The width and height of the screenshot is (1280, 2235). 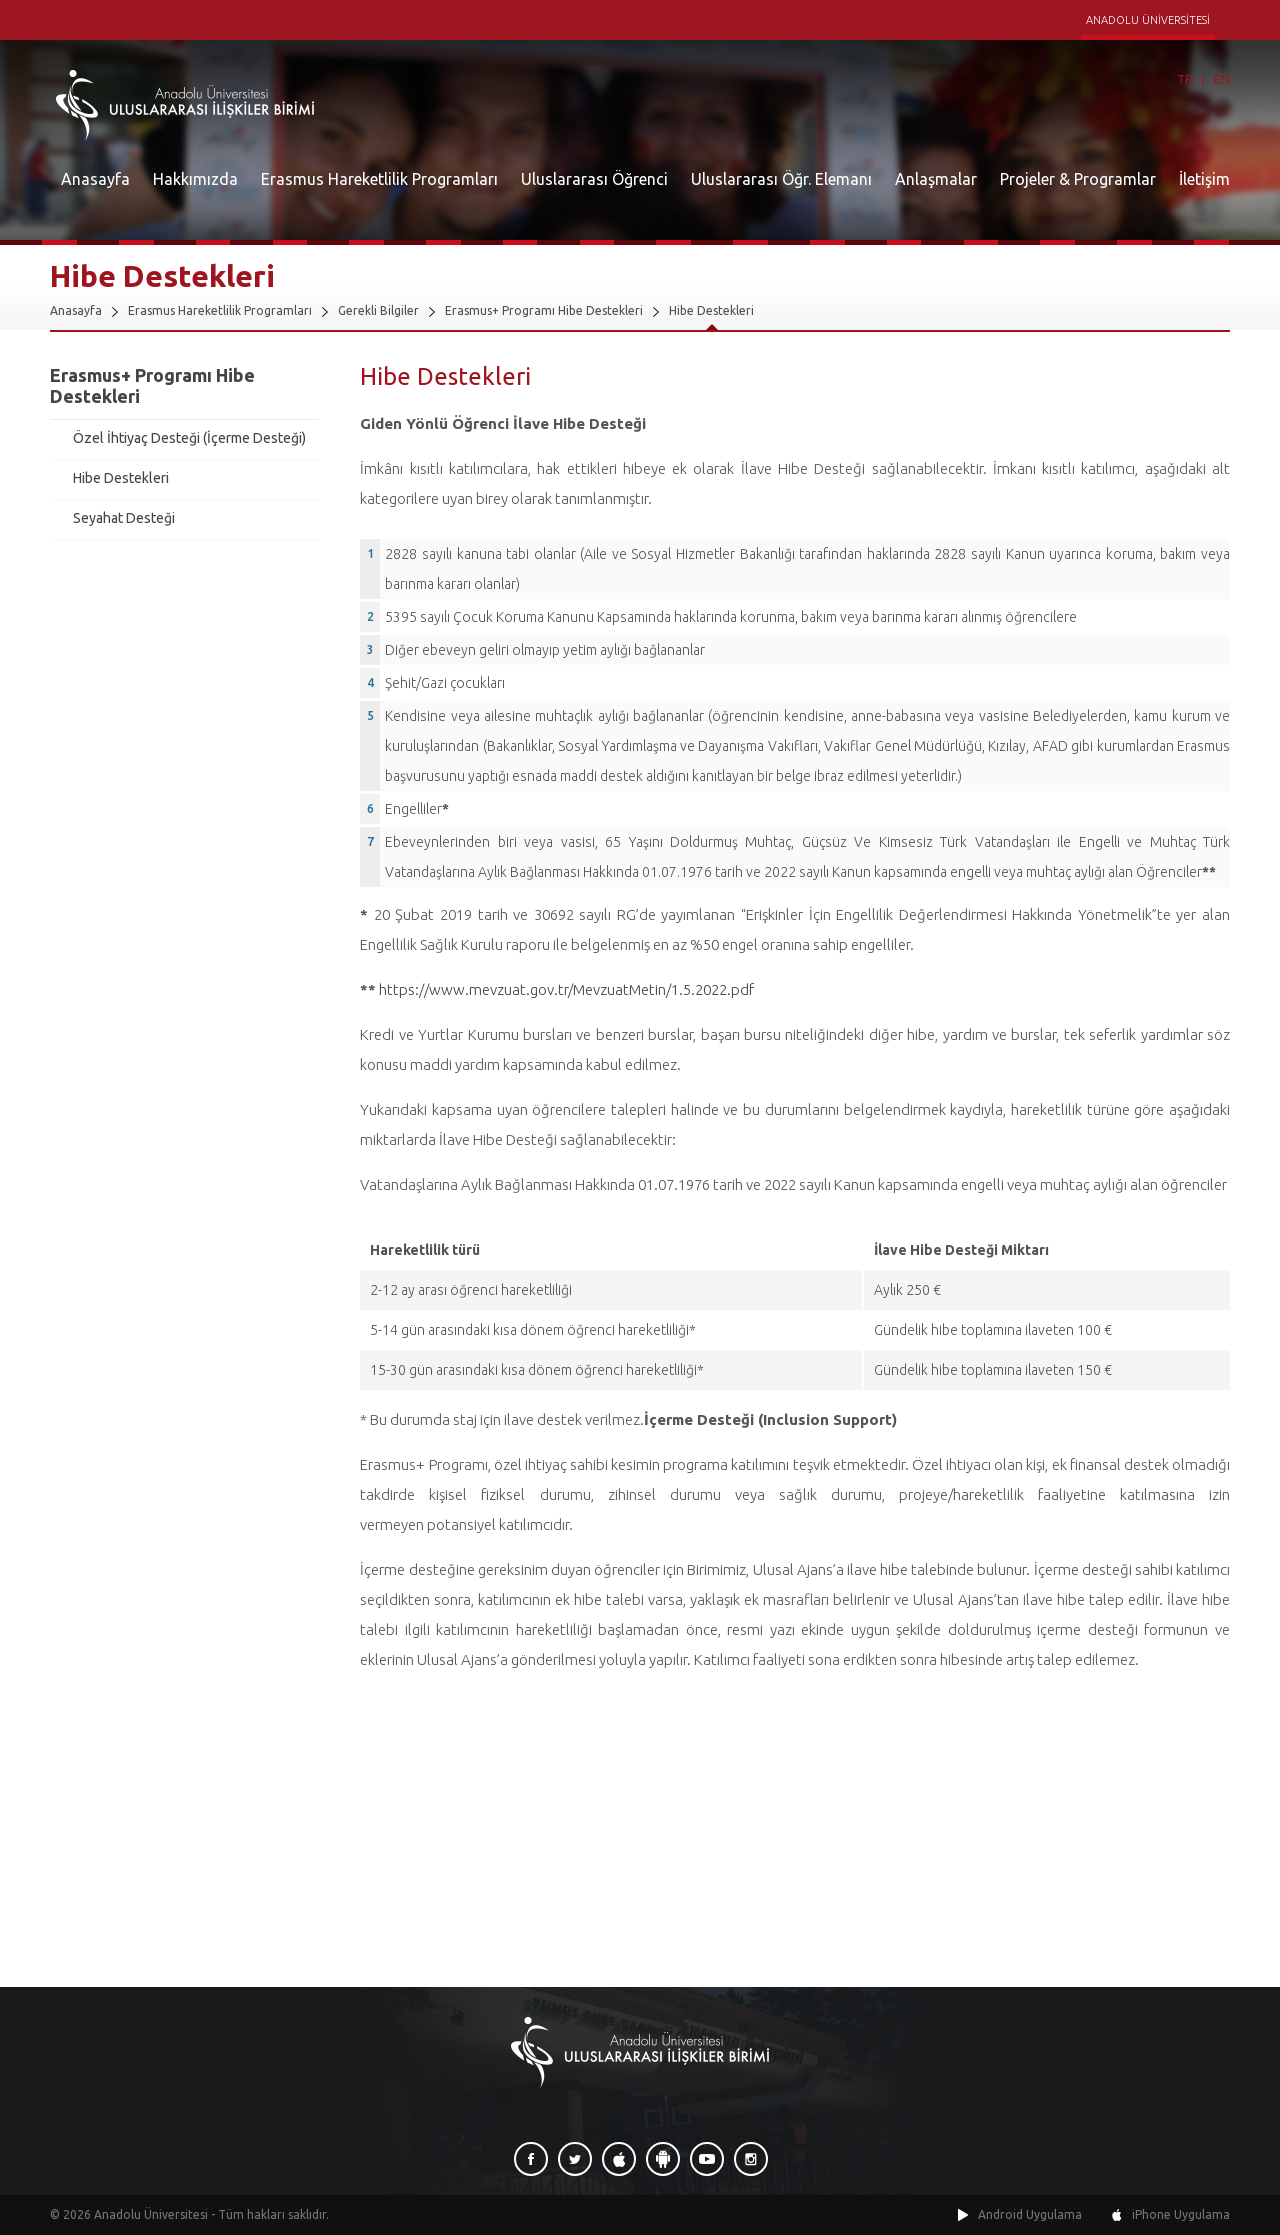 What do you see at coordinates (1185, 79) in the screenshot?
I see `TR` at bounding box center [1185, 79].